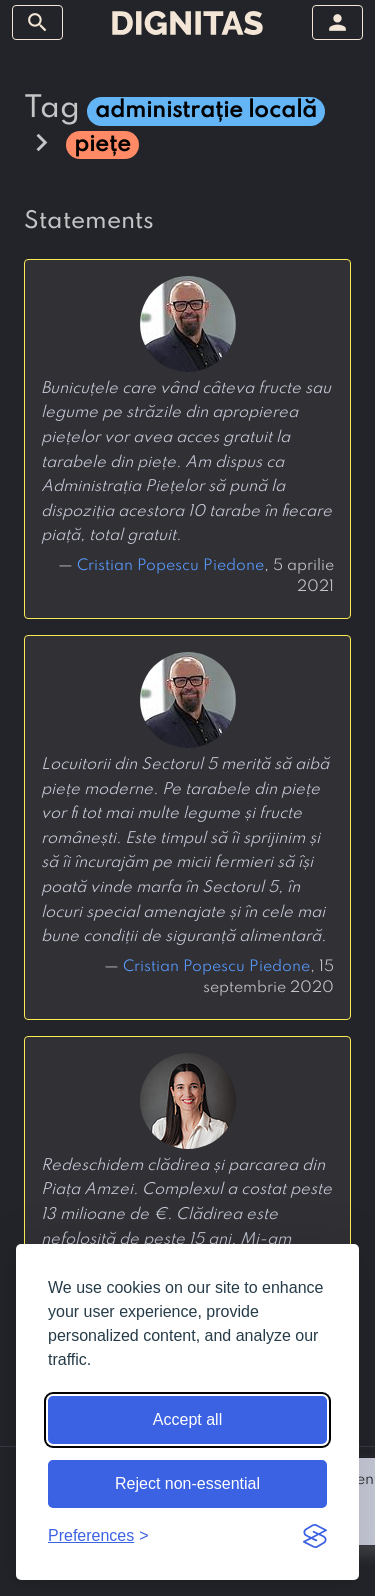 This screenshot has width=375, height=1596. Describe the element at coordinates (170, 566) in the screenshot. I see `Cristian Popescu Piedone` at that location.